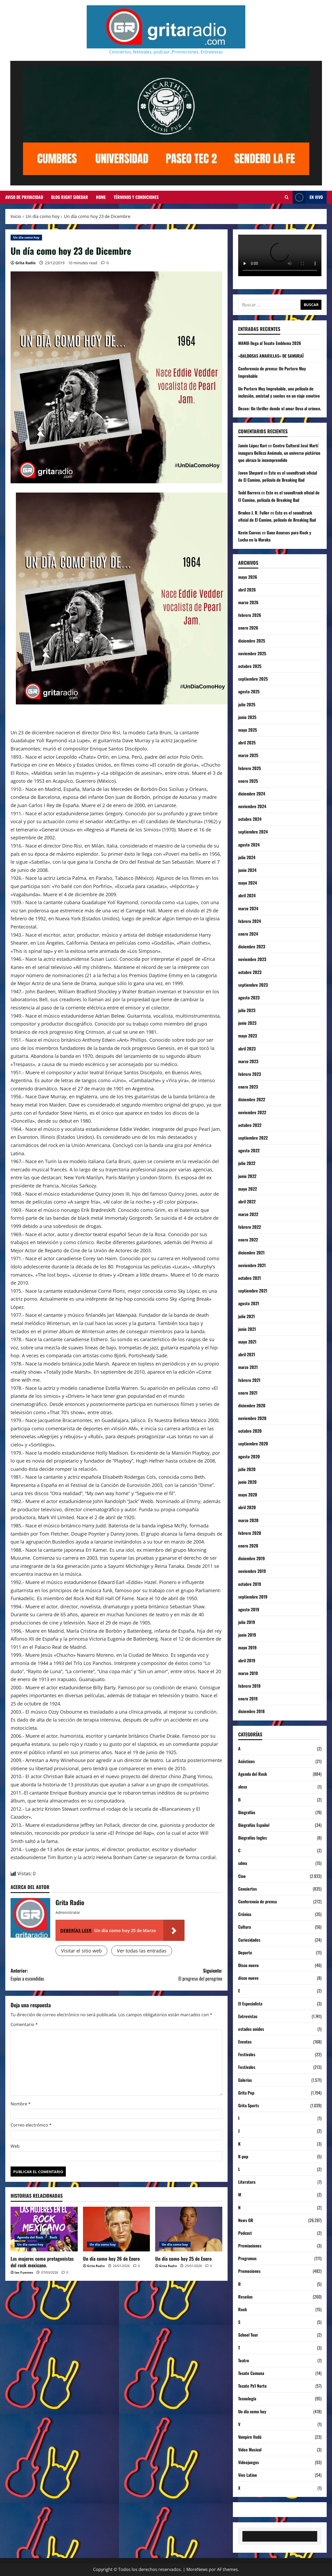 This screenshot has height=2576, width=332. I want to click on Crónica, so click(244, 1914).